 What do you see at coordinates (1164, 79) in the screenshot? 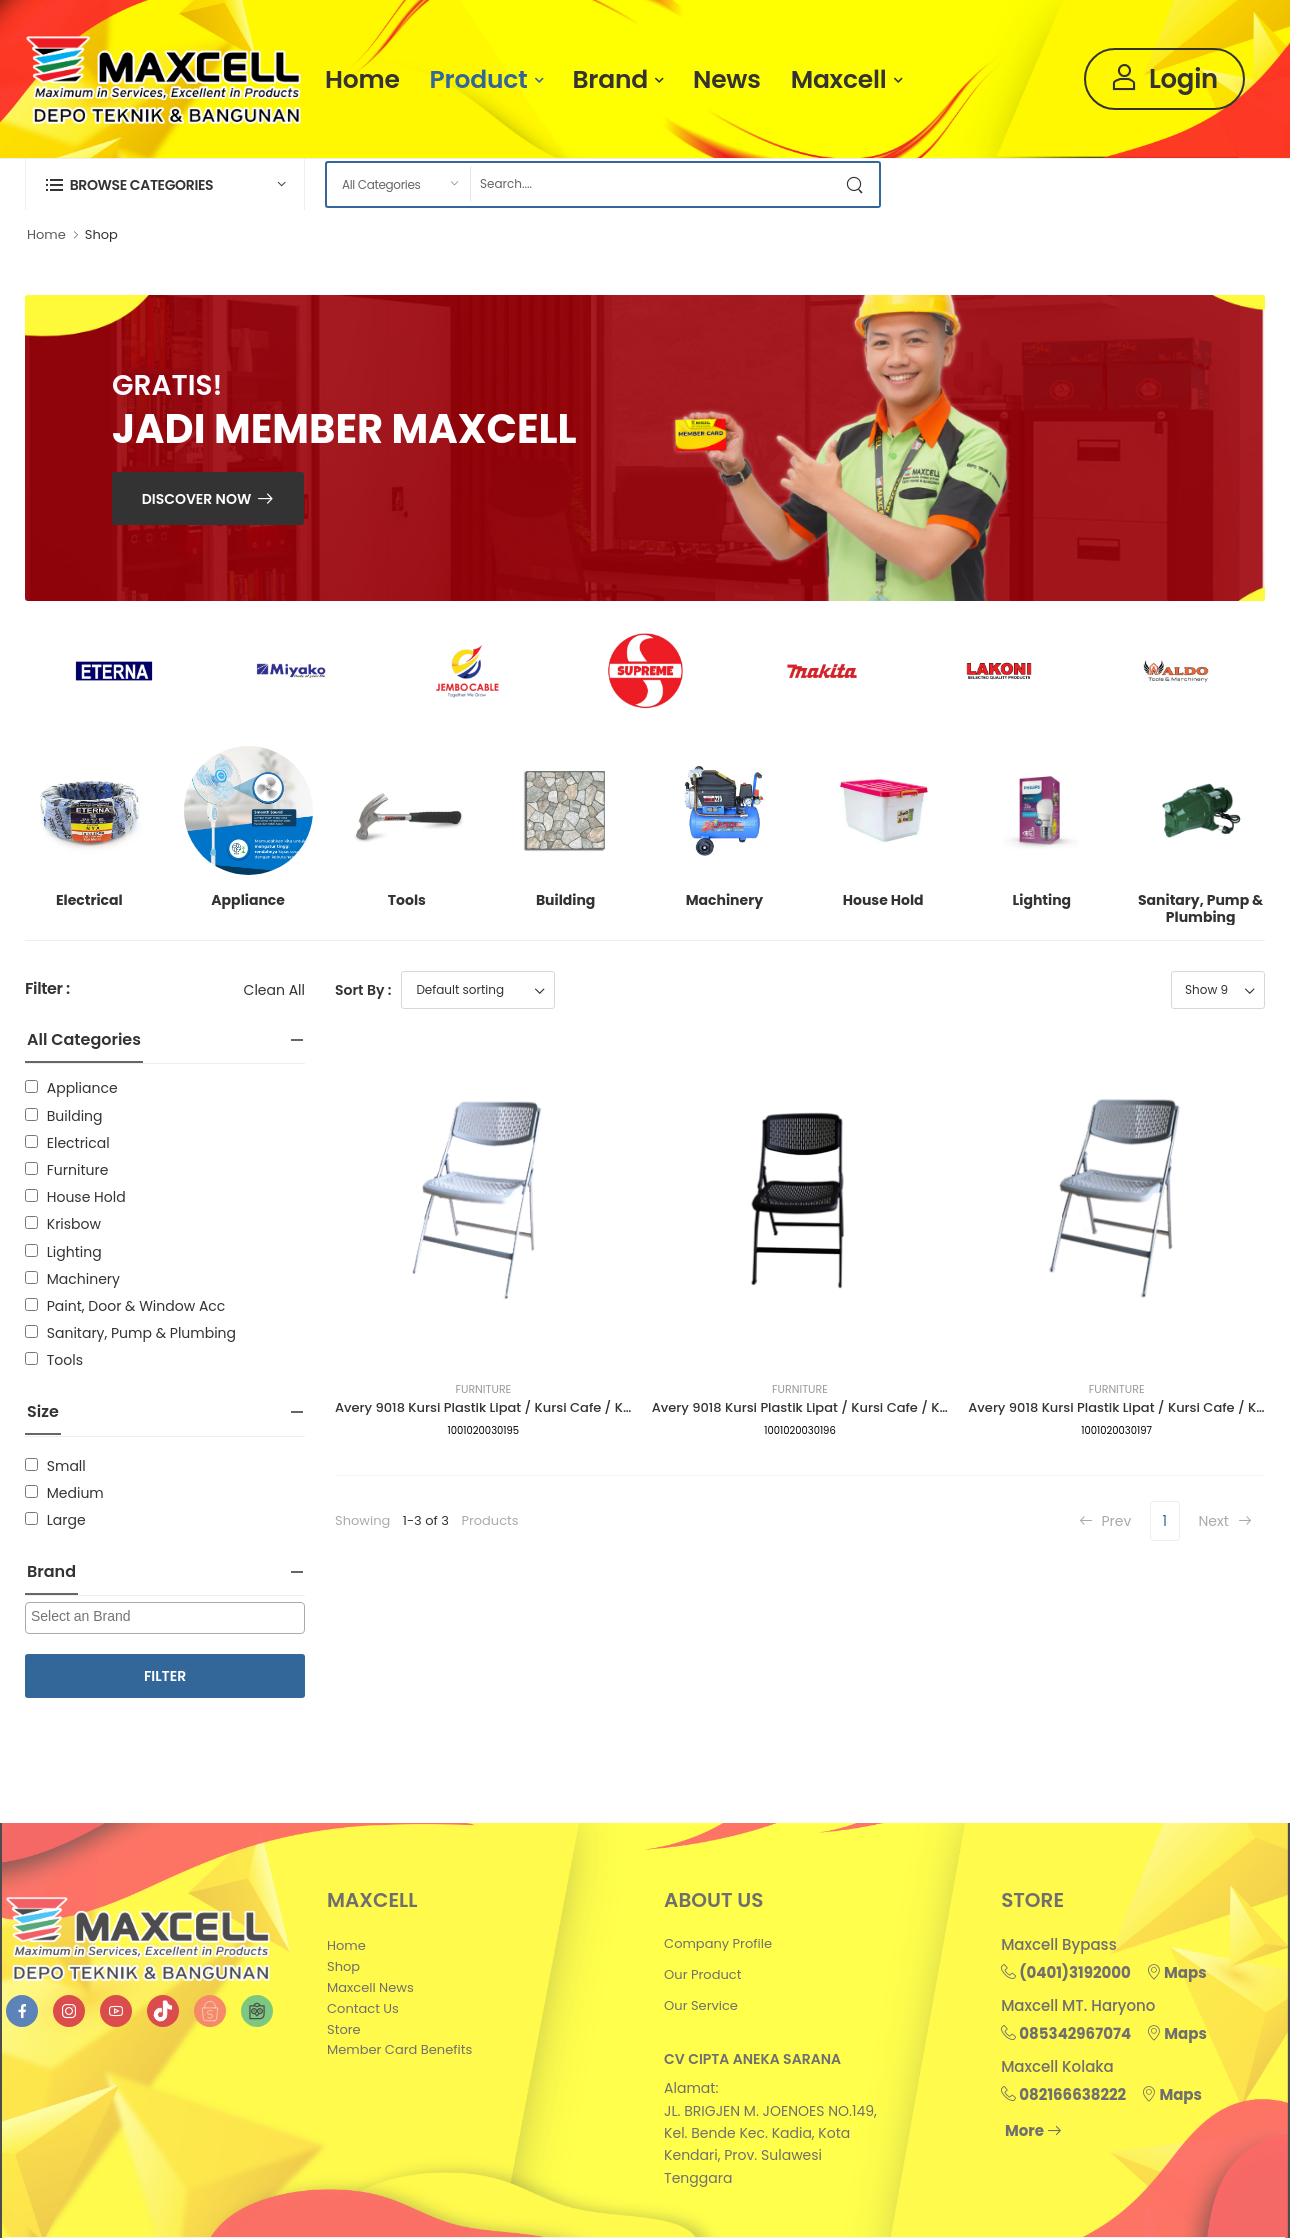
I see `Login` at bounding box center [1164, 79].